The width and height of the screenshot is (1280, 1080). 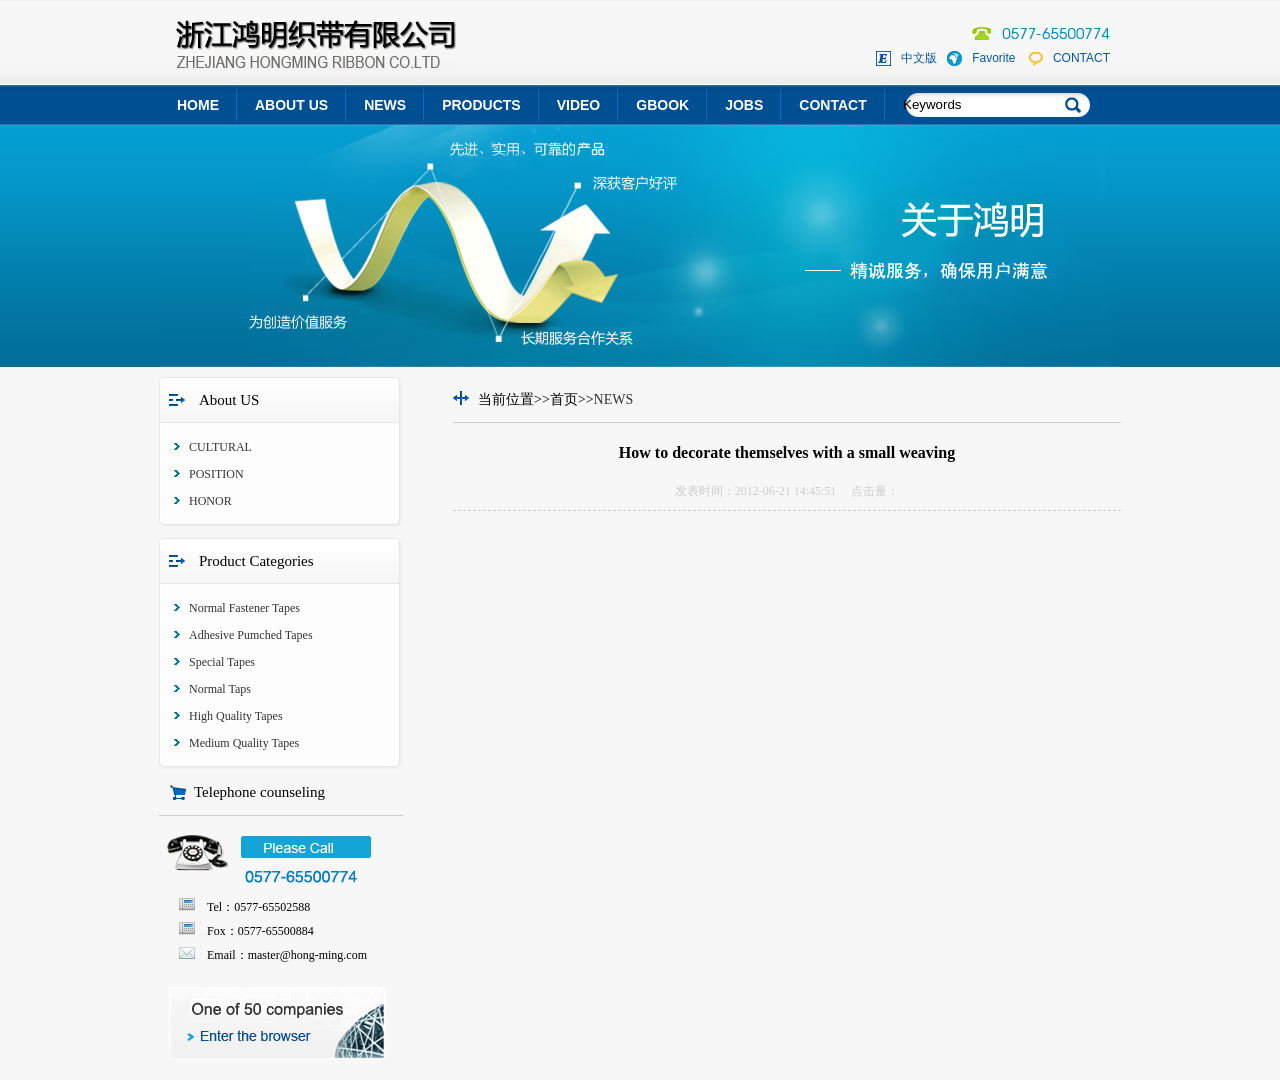 I want to click on Normal Fastener Tapes, so click(x=244, y=608).